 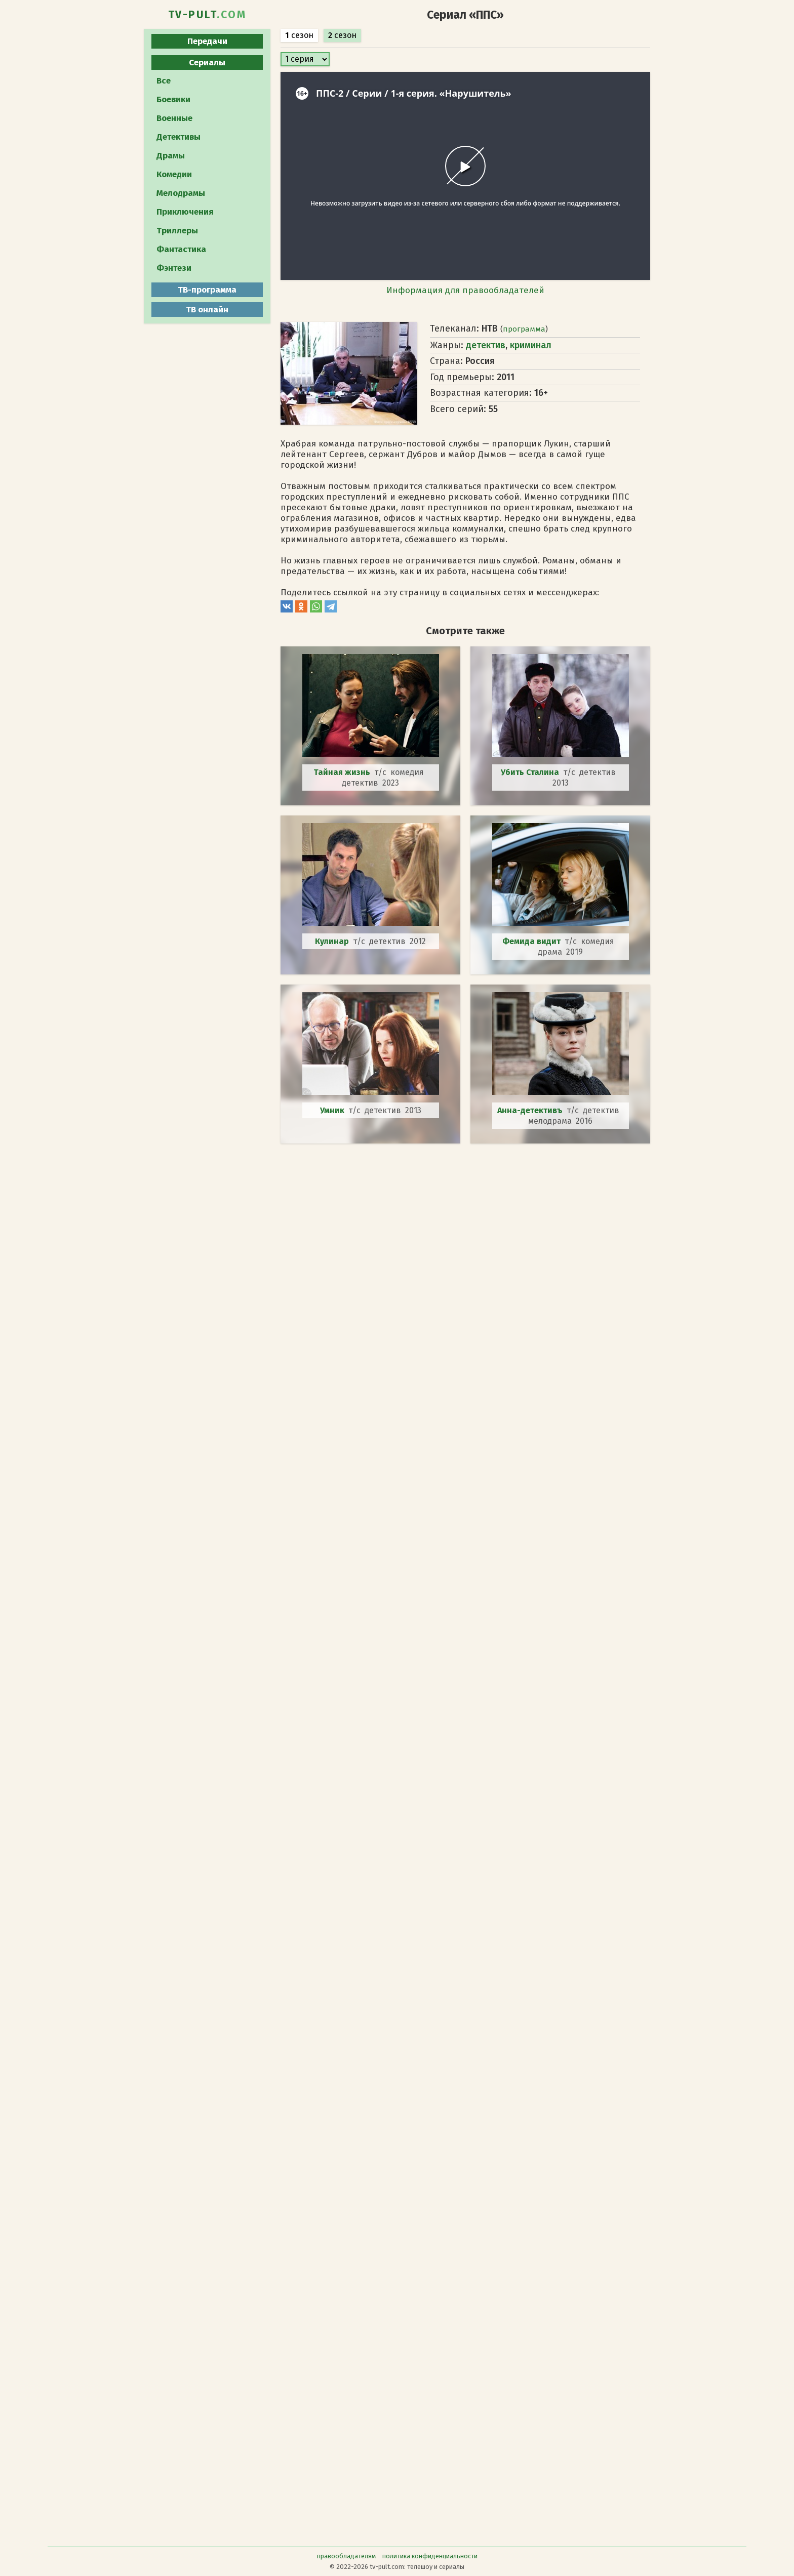 I want to click on ТВ-программа, so click(x=207, y=289).